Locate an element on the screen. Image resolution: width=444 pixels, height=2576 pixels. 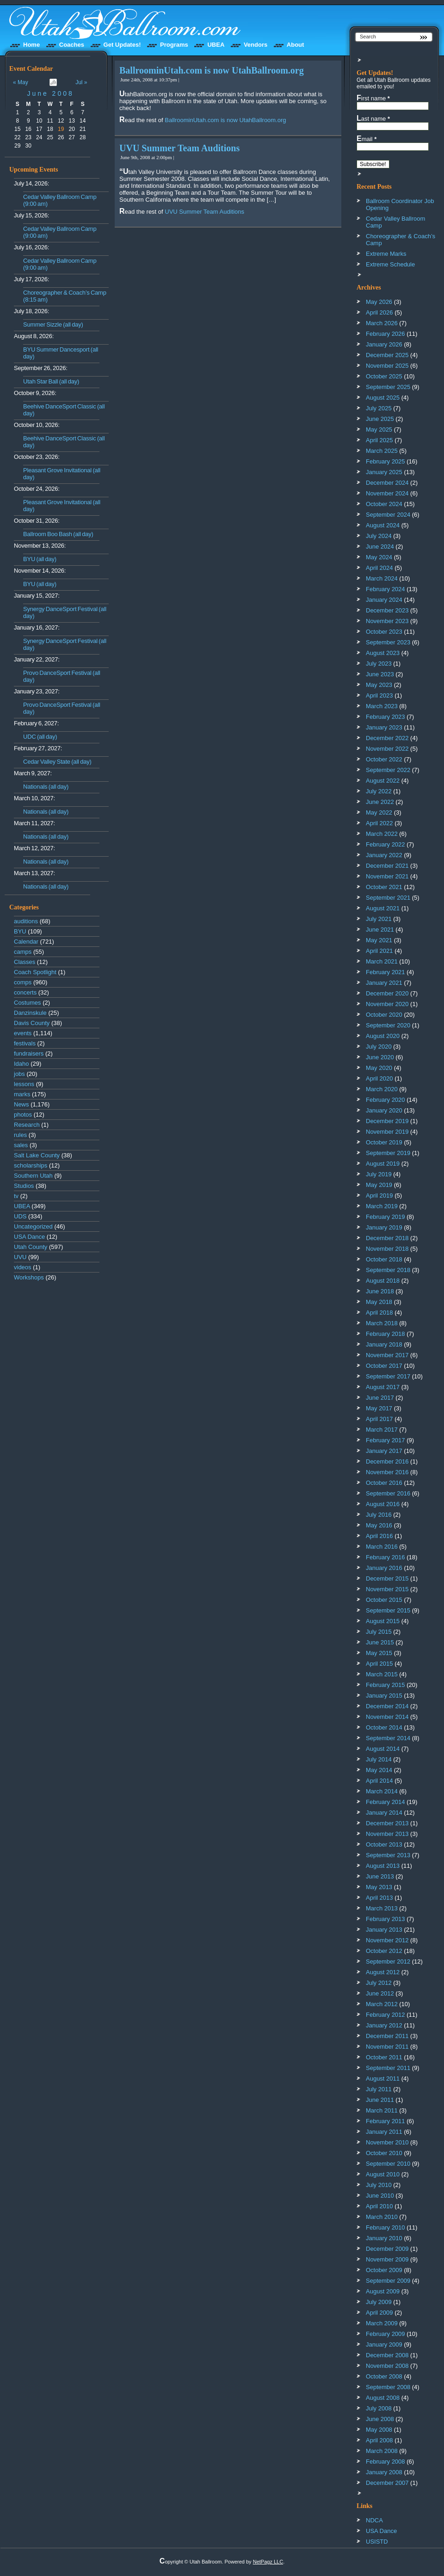
About is located at coordinates (295, 44).